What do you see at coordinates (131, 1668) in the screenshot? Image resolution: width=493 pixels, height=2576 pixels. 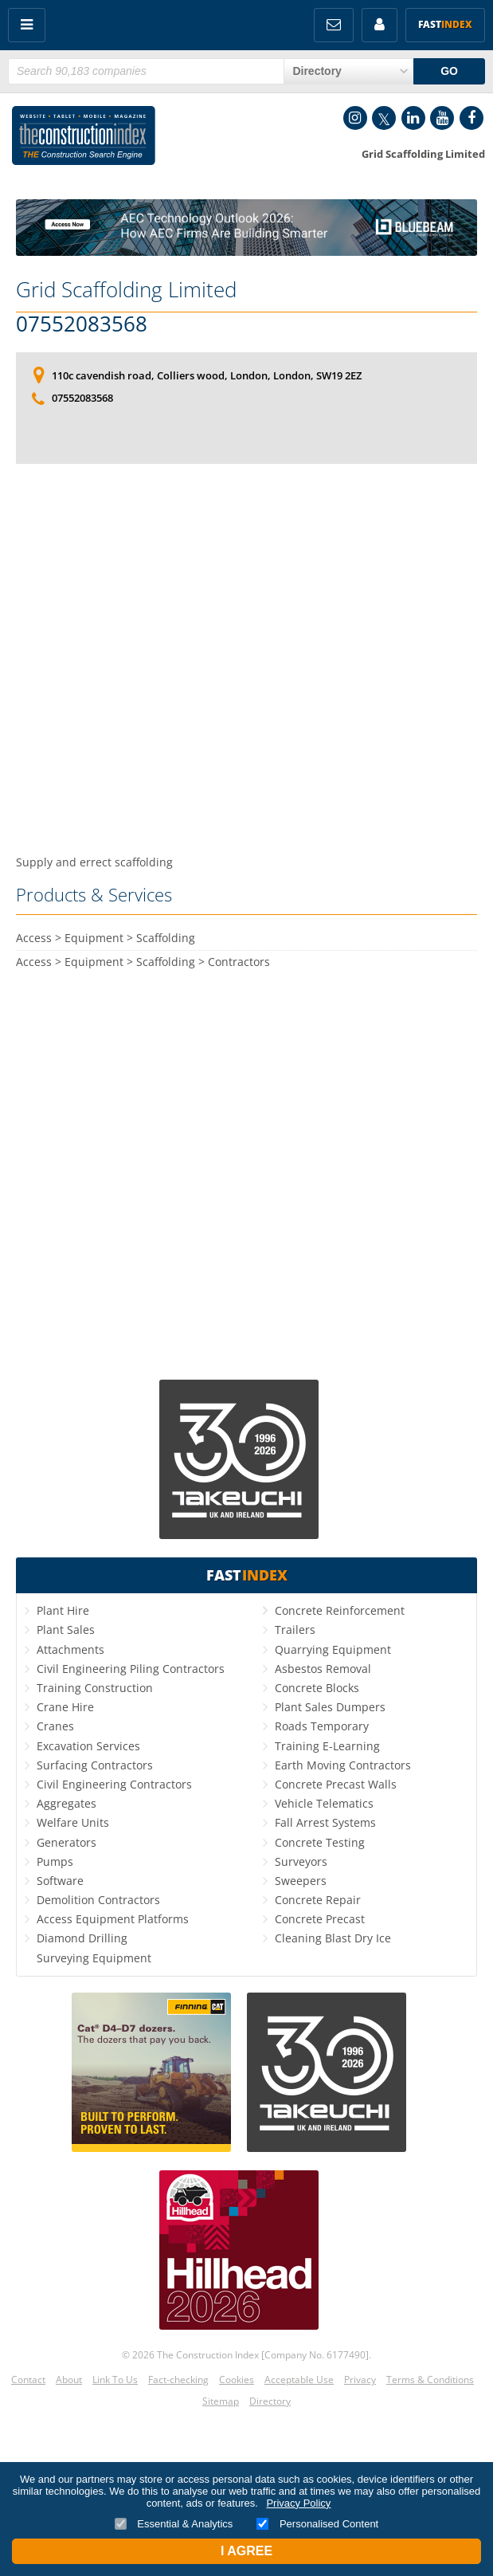 I see `Civil Engineering Piling Contractors` at bounding box center [131, 1668].